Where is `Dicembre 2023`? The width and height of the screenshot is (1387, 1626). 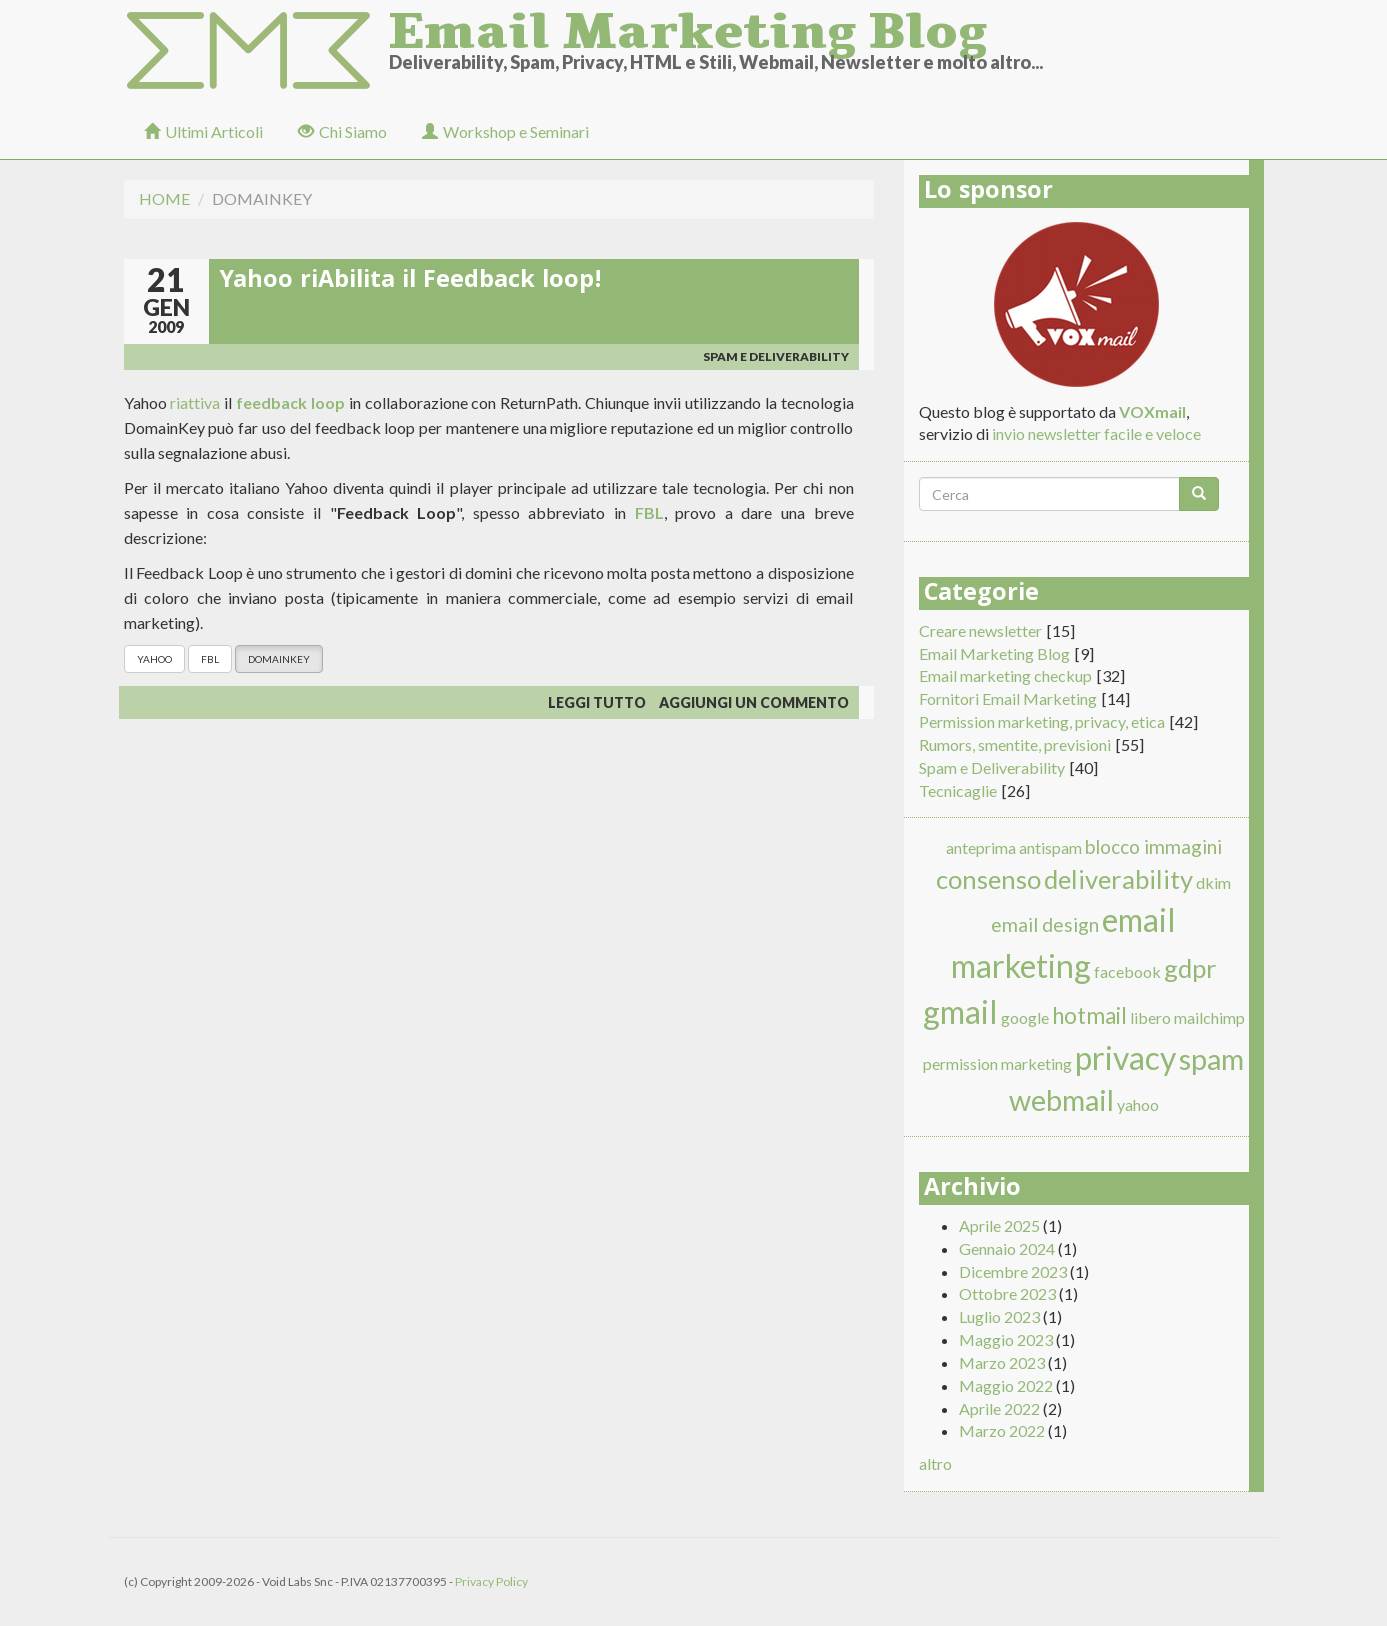 Dicembre 2023 is located at coordinates (1013, 1271).